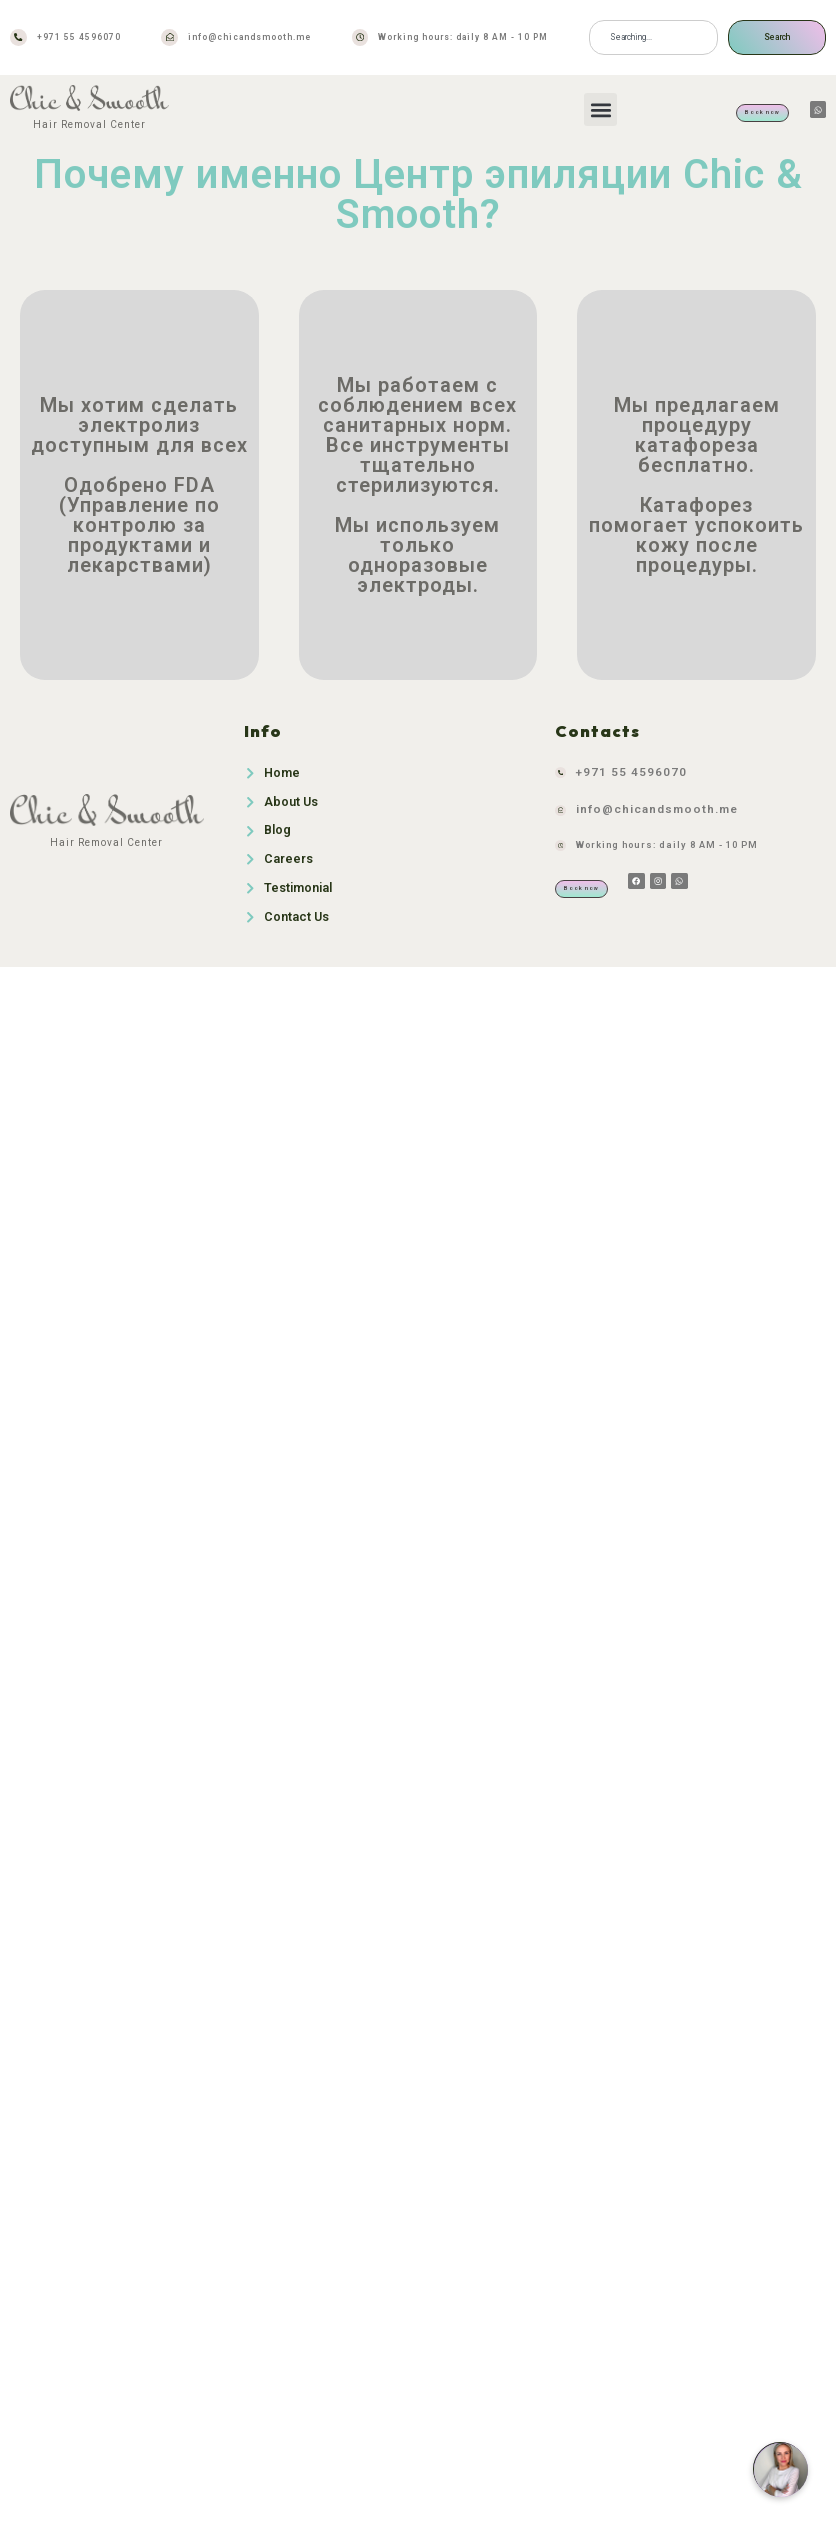 This screenshot has width=836, height=2521. I want to click on info@chicandsmooth.me, so click(249, 37).